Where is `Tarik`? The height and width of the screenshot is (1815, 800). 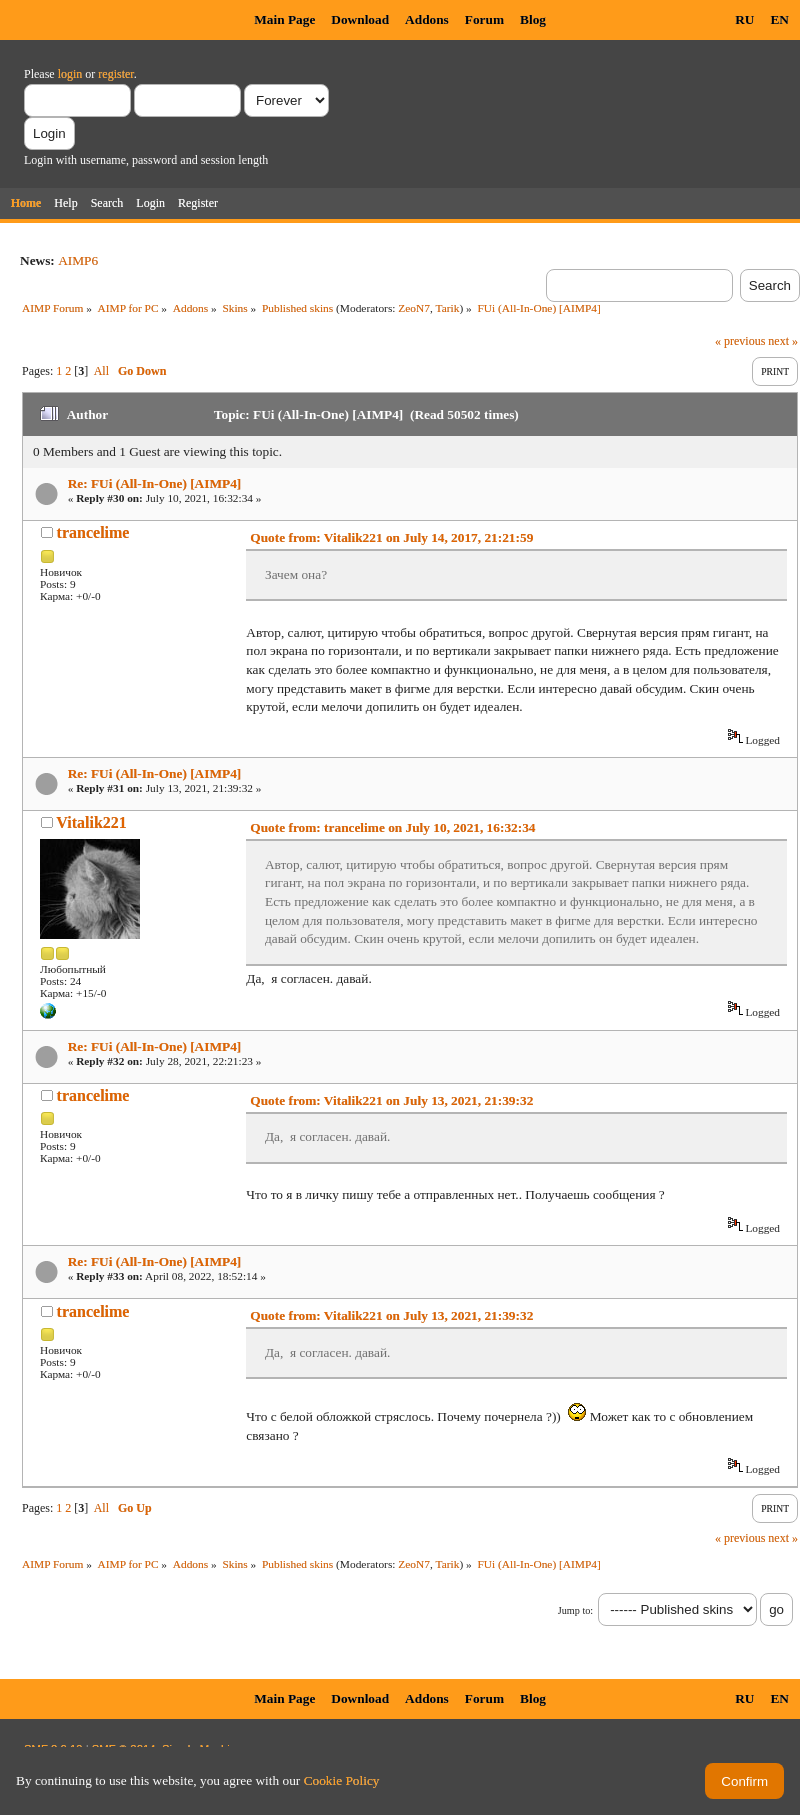
Tarik is located at coordinates (448, 308).